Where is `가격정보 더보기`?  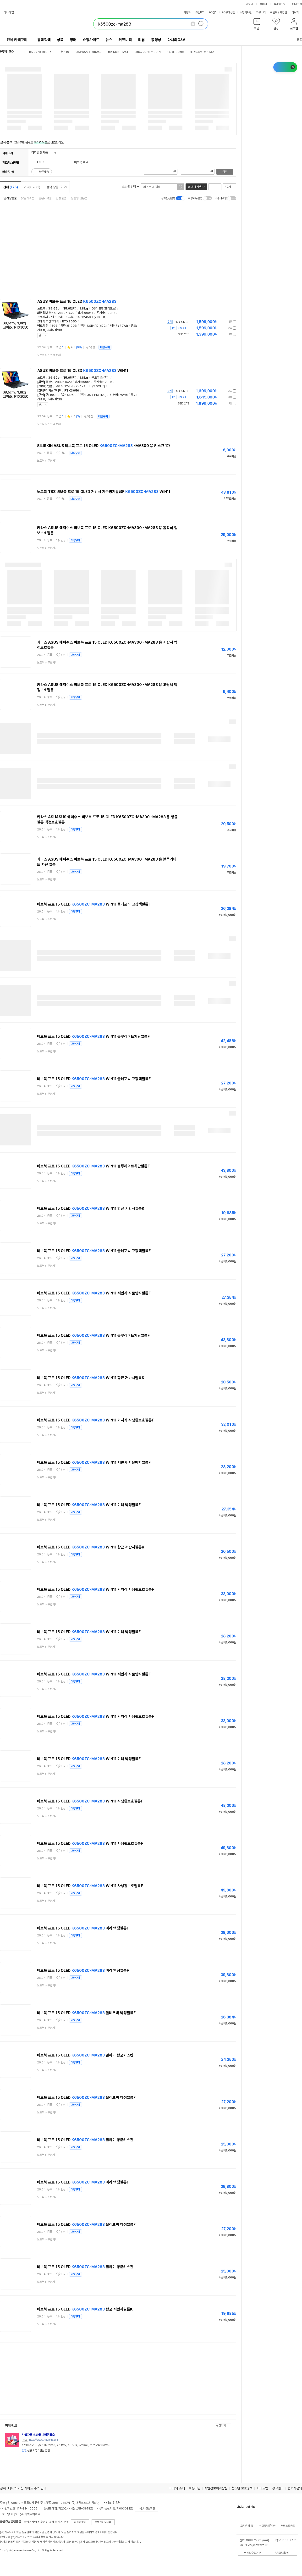 가격정보 더보기 is located at coordinates (219, 321).